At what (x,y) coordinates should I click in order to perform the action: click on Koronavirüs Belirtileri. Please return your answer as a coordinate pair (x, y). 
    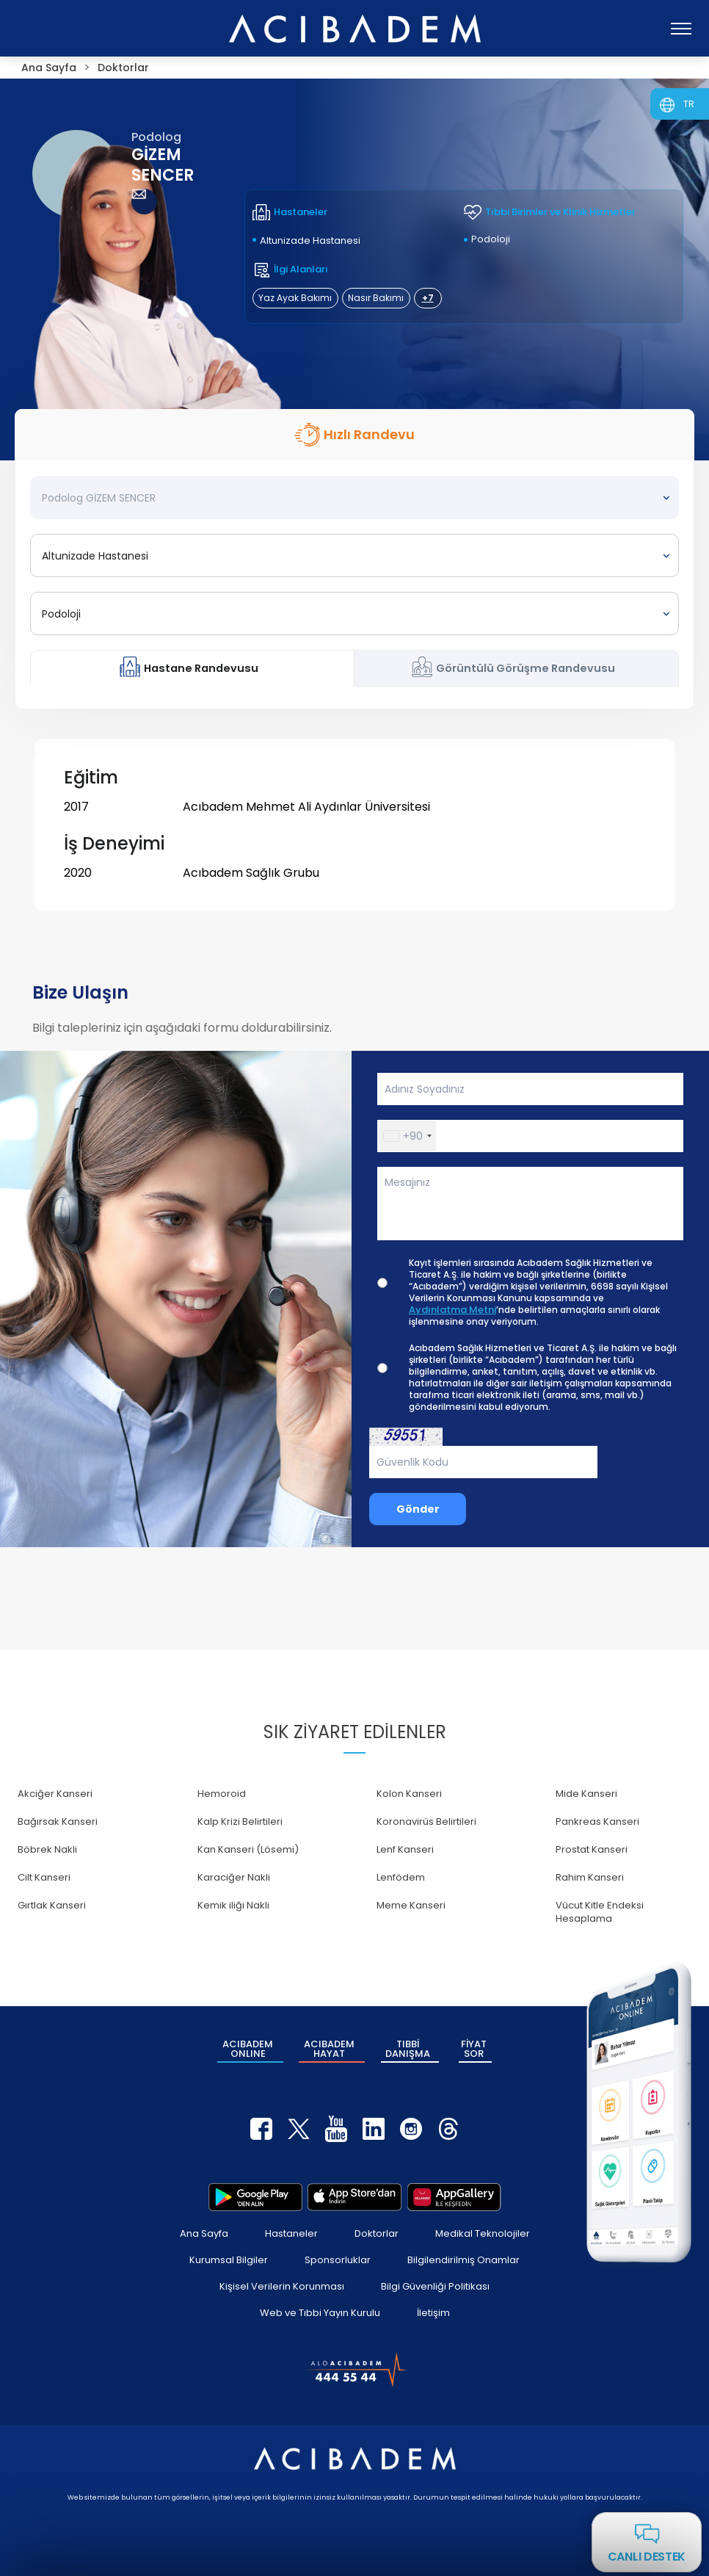
    Looking at the image, I should click on (426, 1821).